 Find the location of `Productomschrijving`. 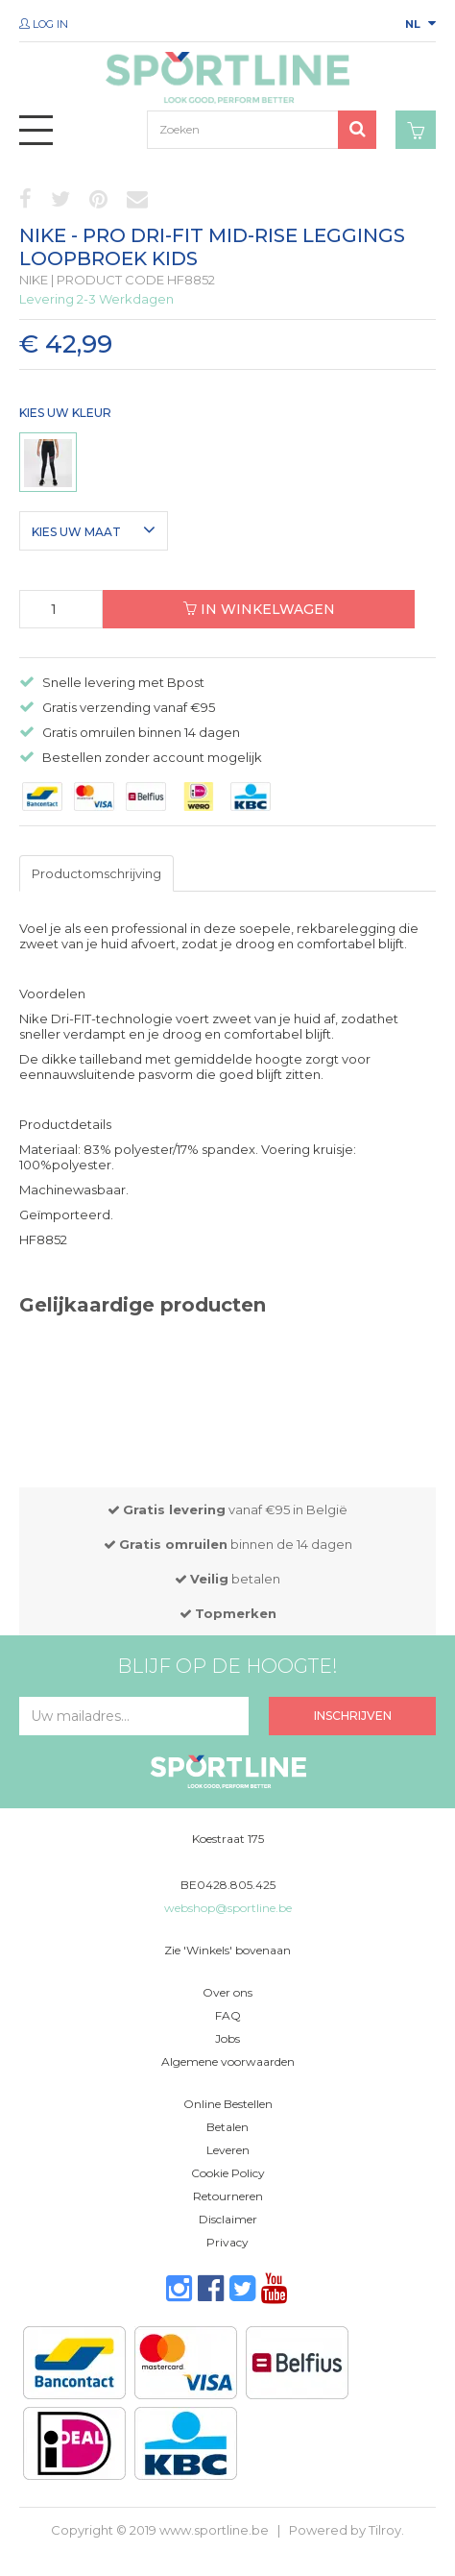

Productomschrijving is located at coordinates (96, 873).